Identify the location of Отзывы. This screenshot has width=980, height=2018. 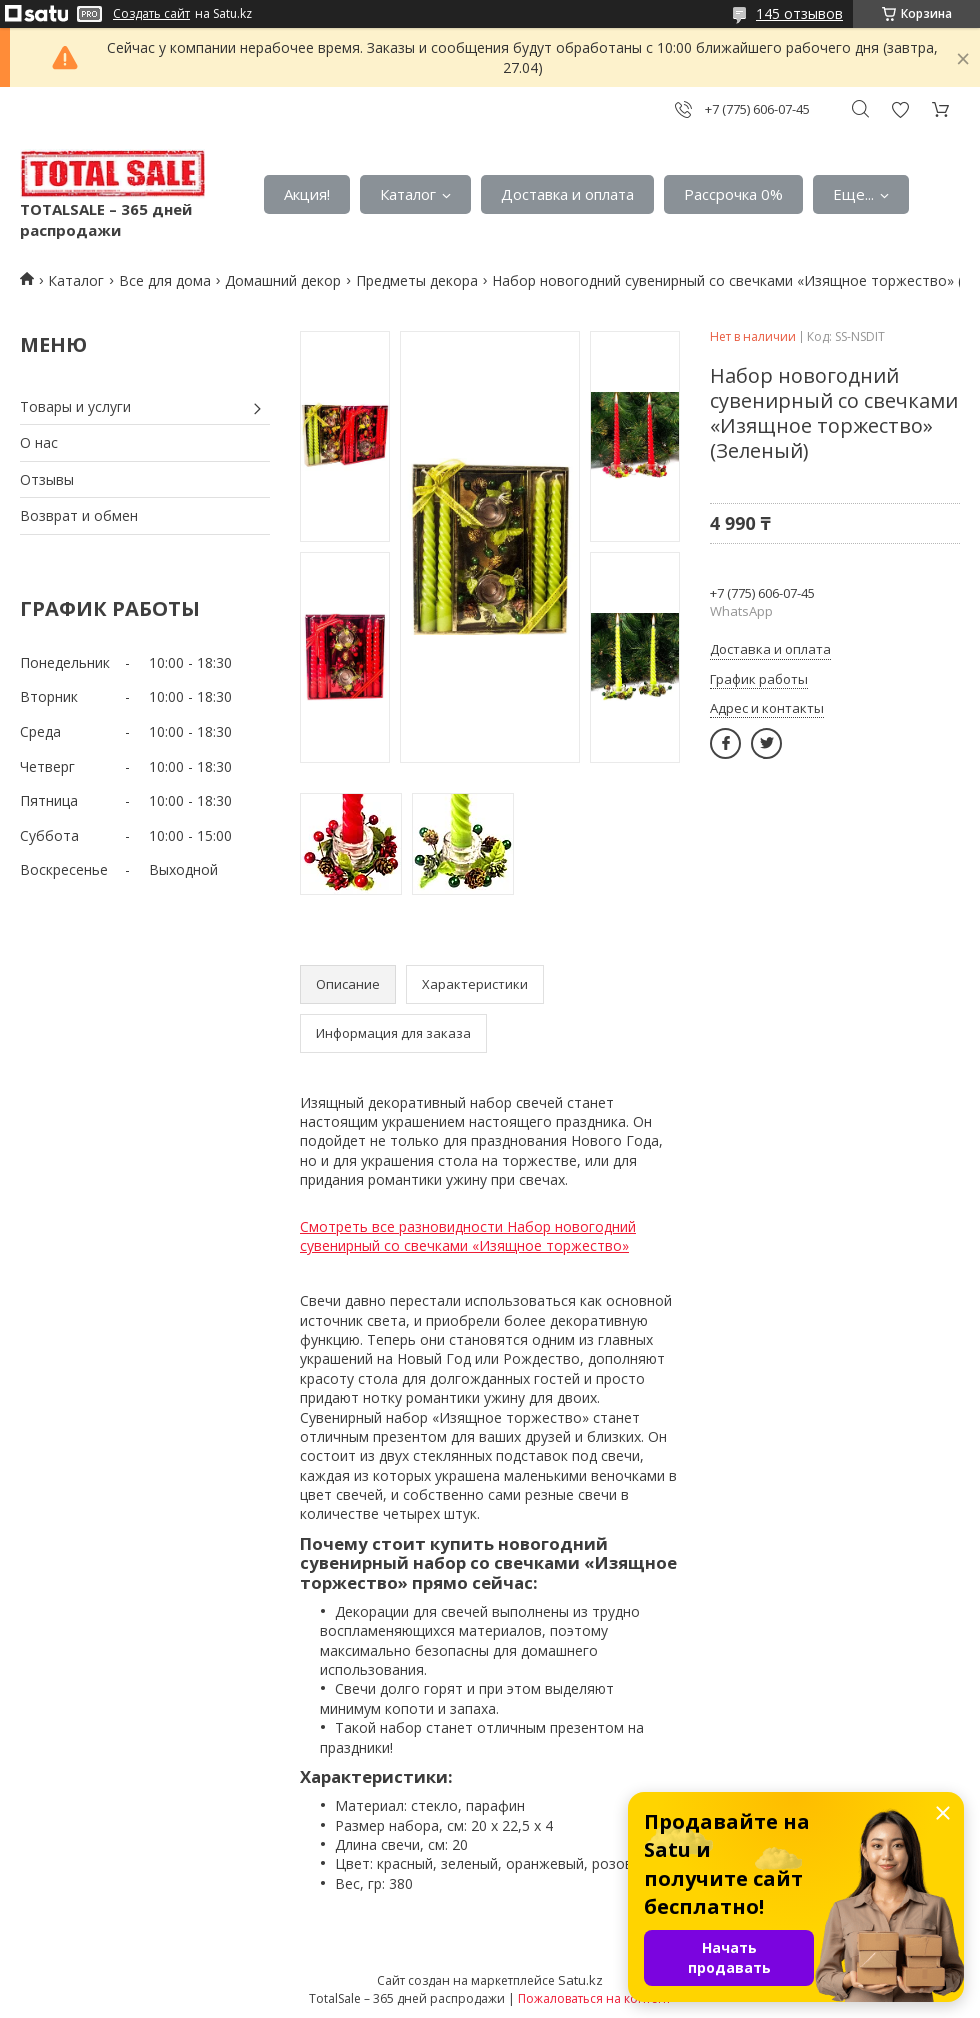
(47, 479).